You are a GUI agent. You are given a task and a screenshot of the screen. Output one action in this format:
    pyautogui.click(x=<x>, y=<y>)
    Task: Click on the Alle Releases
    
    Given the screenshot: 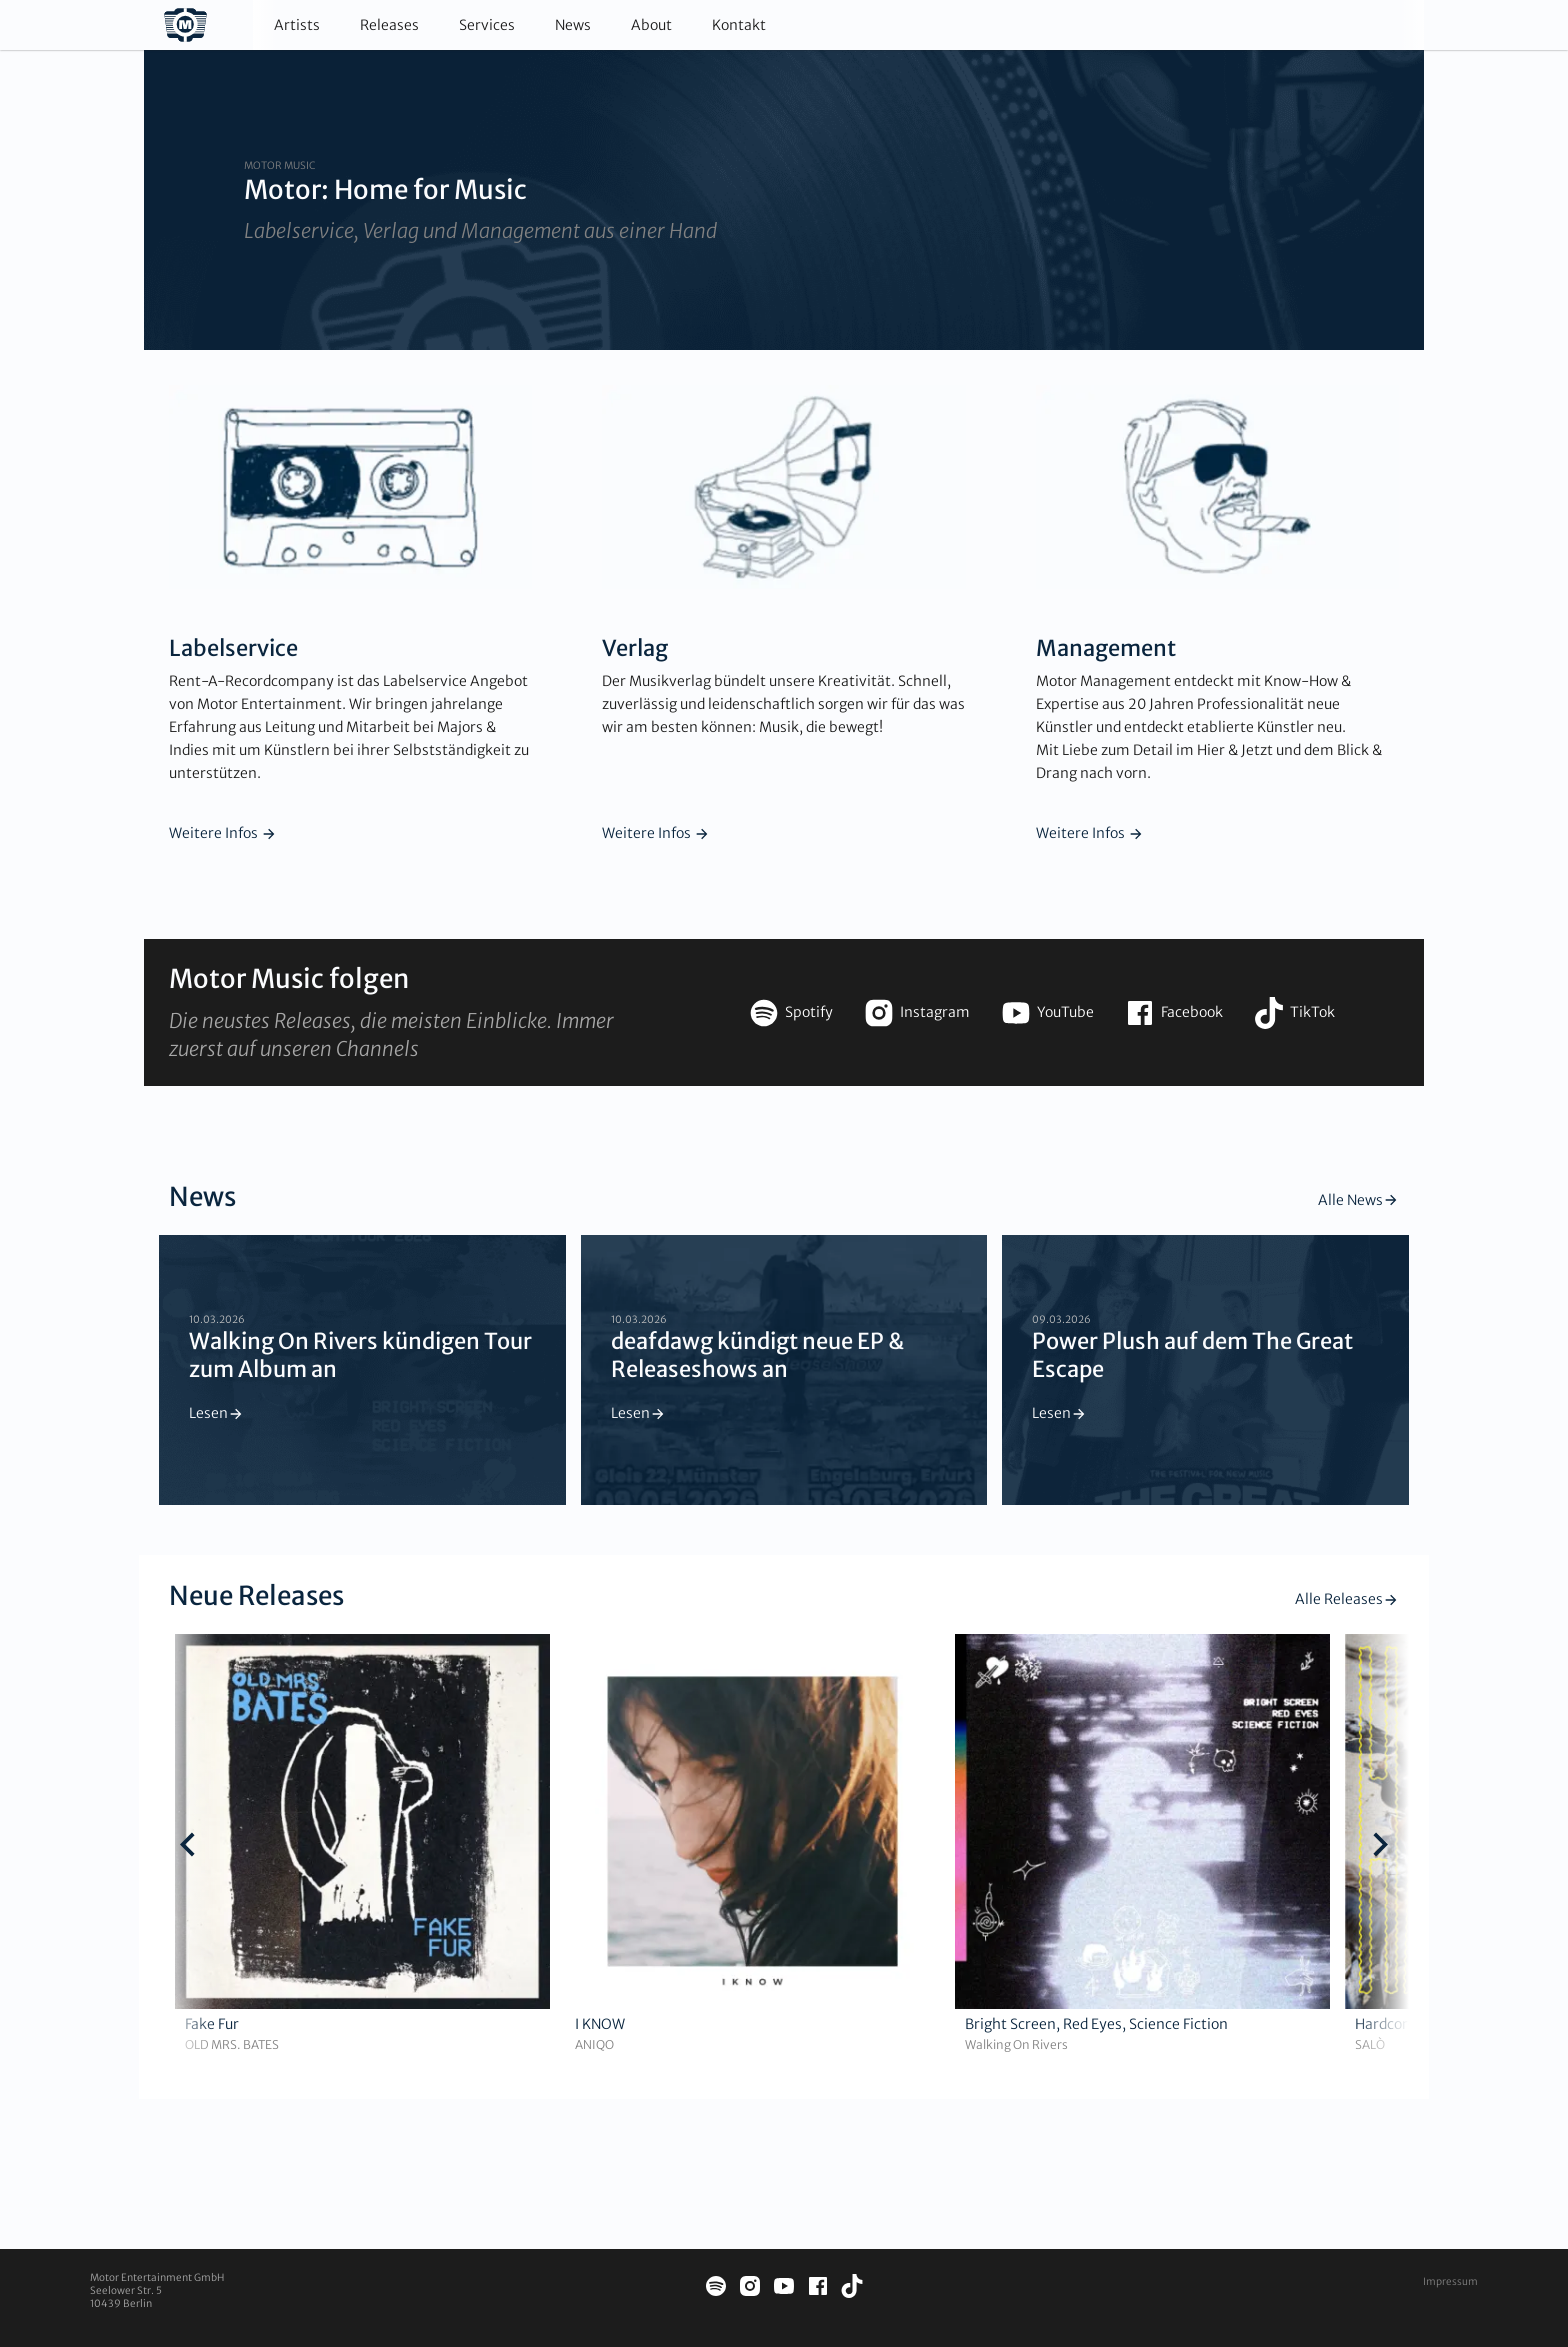 What is the action you would take?
    pyautogui.click(x=1347, y=1599)
    